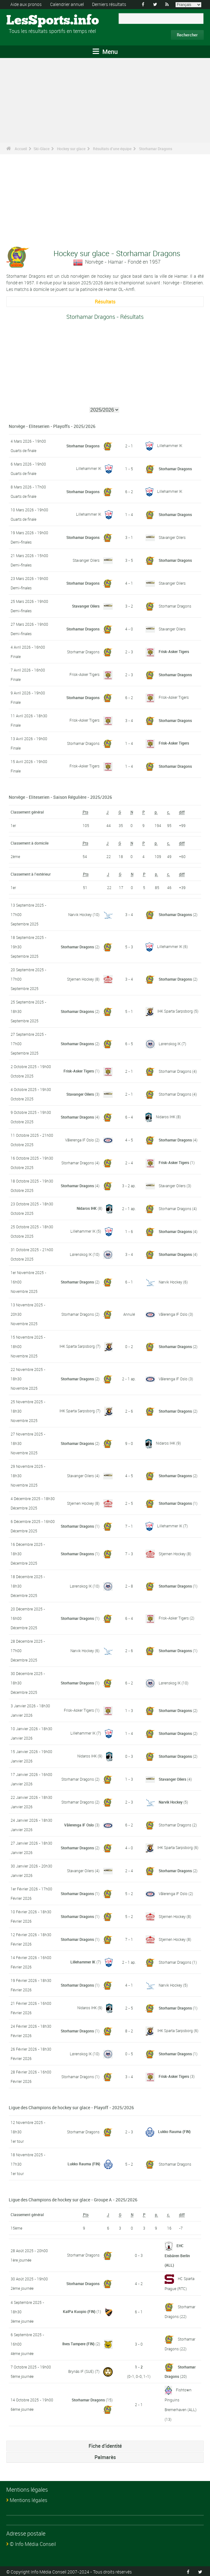 This screenshot has height=2576, width=210. Describe the element at coordinates (71, 2107) in the screenshot. I see `Ligue des Champions de hockey sur glace - Playoff - 2025/2026` at that location.